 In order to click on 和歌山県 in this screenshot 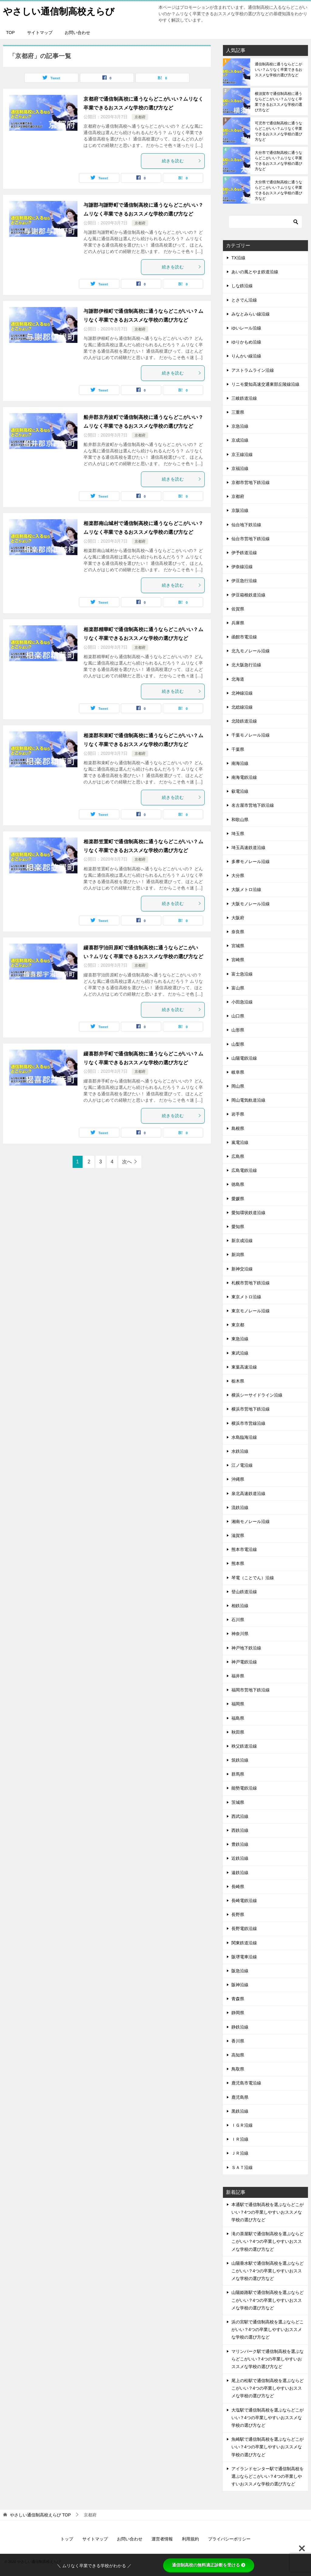, I will do `click(239, 819)`.